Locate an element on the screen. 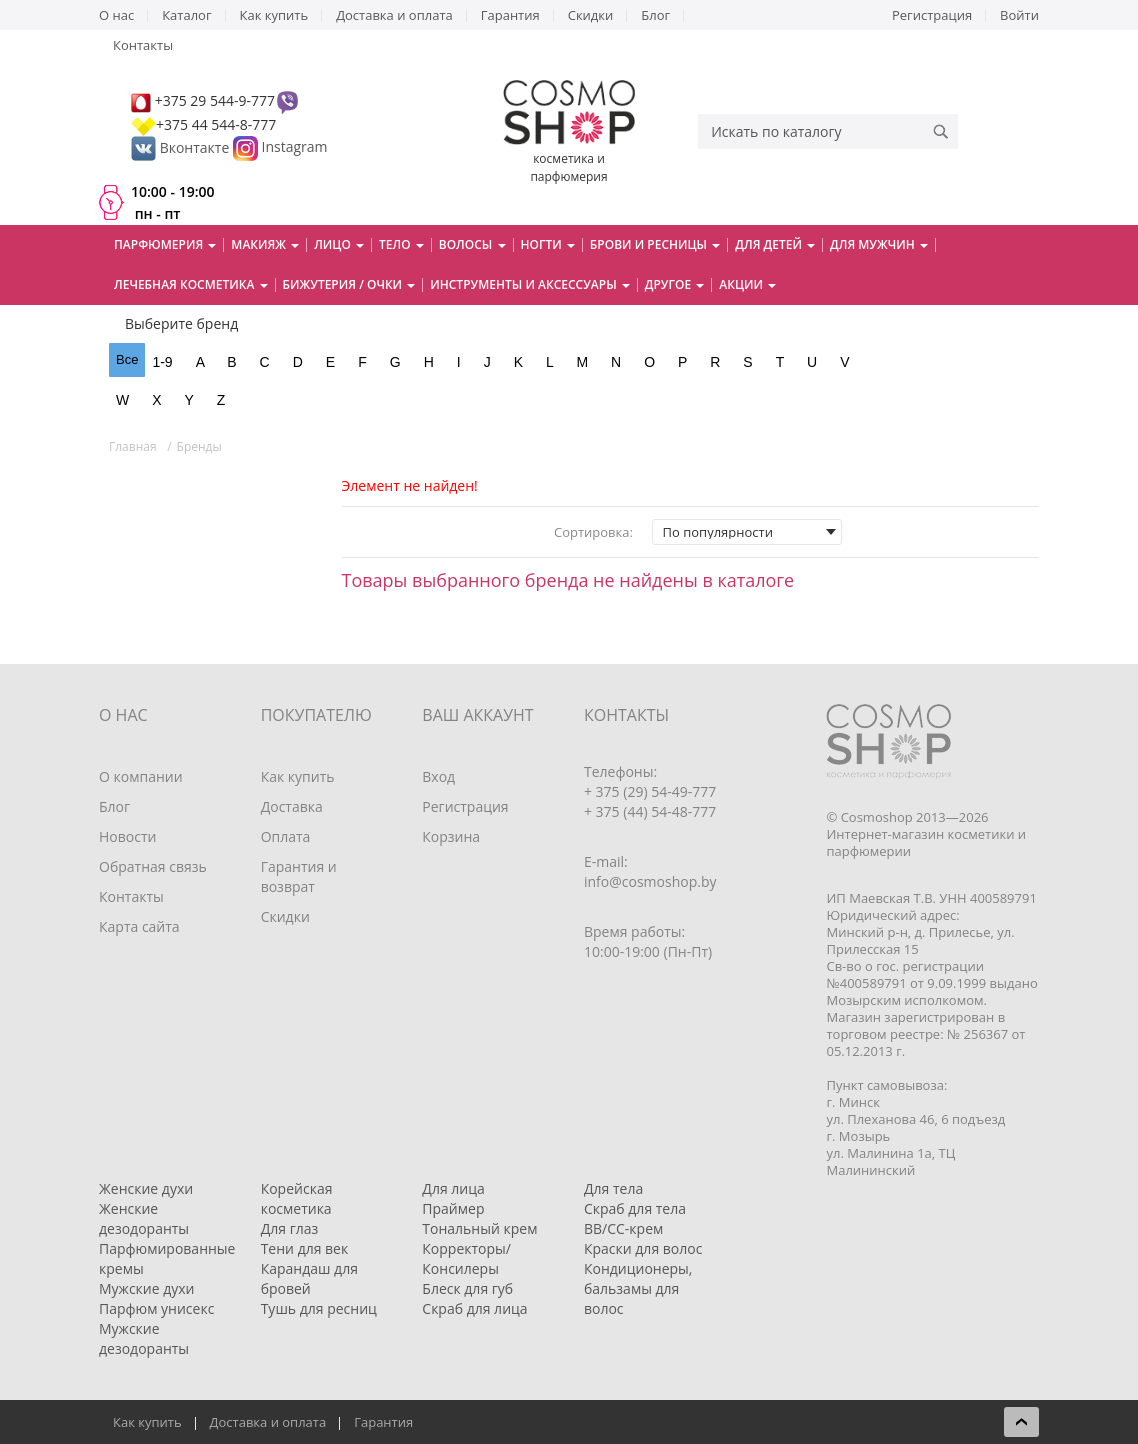  Как купить is located at coordinates (274, 15).